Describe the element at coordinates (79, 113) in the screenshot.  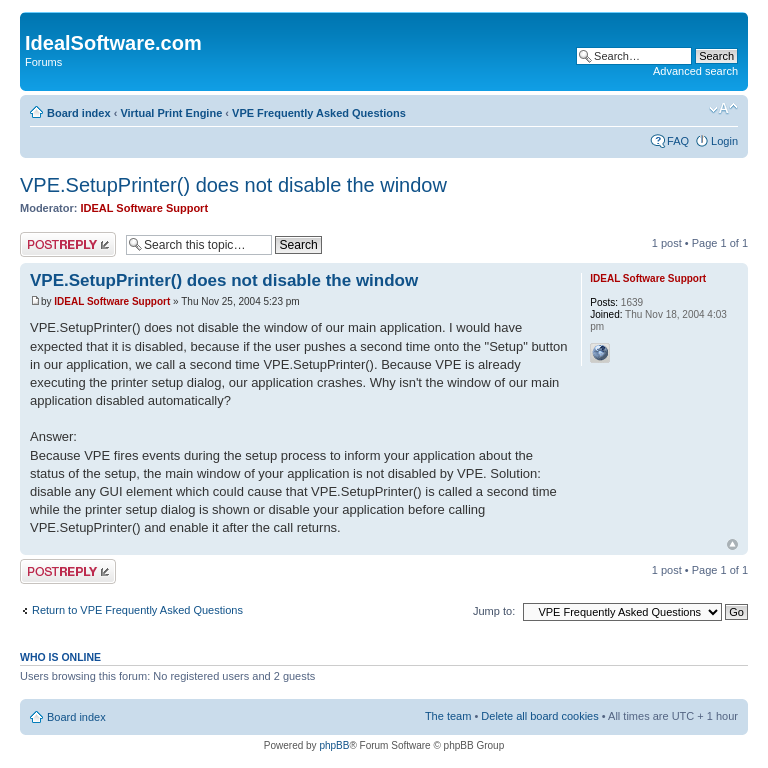
I see `Board index` at that location.